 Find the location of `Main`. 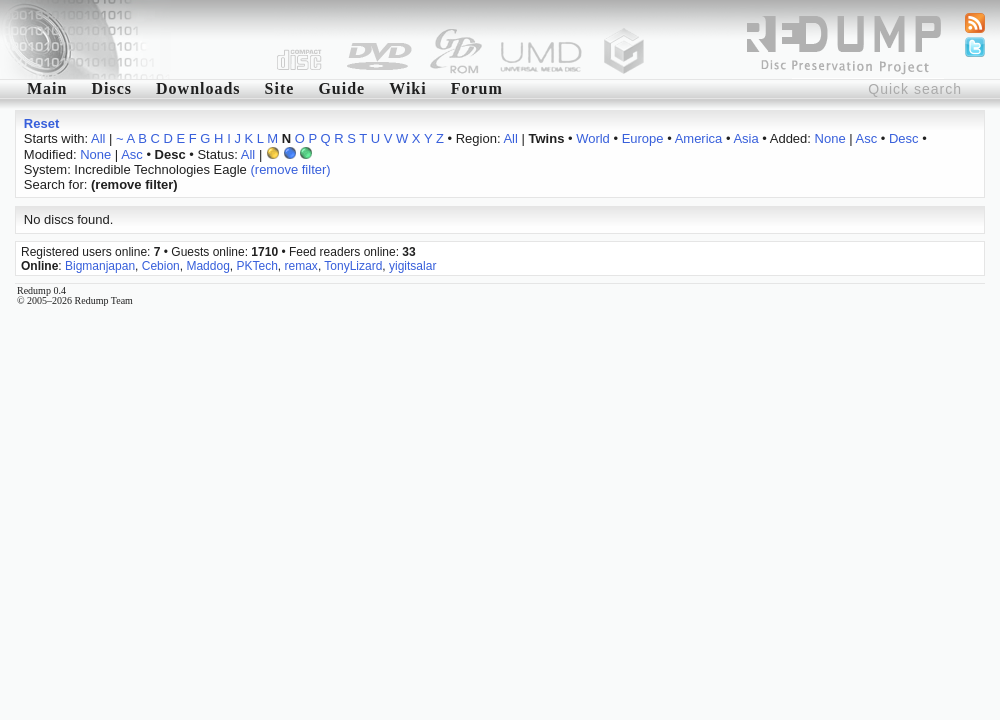

Main is located at coordinates (47, 88).